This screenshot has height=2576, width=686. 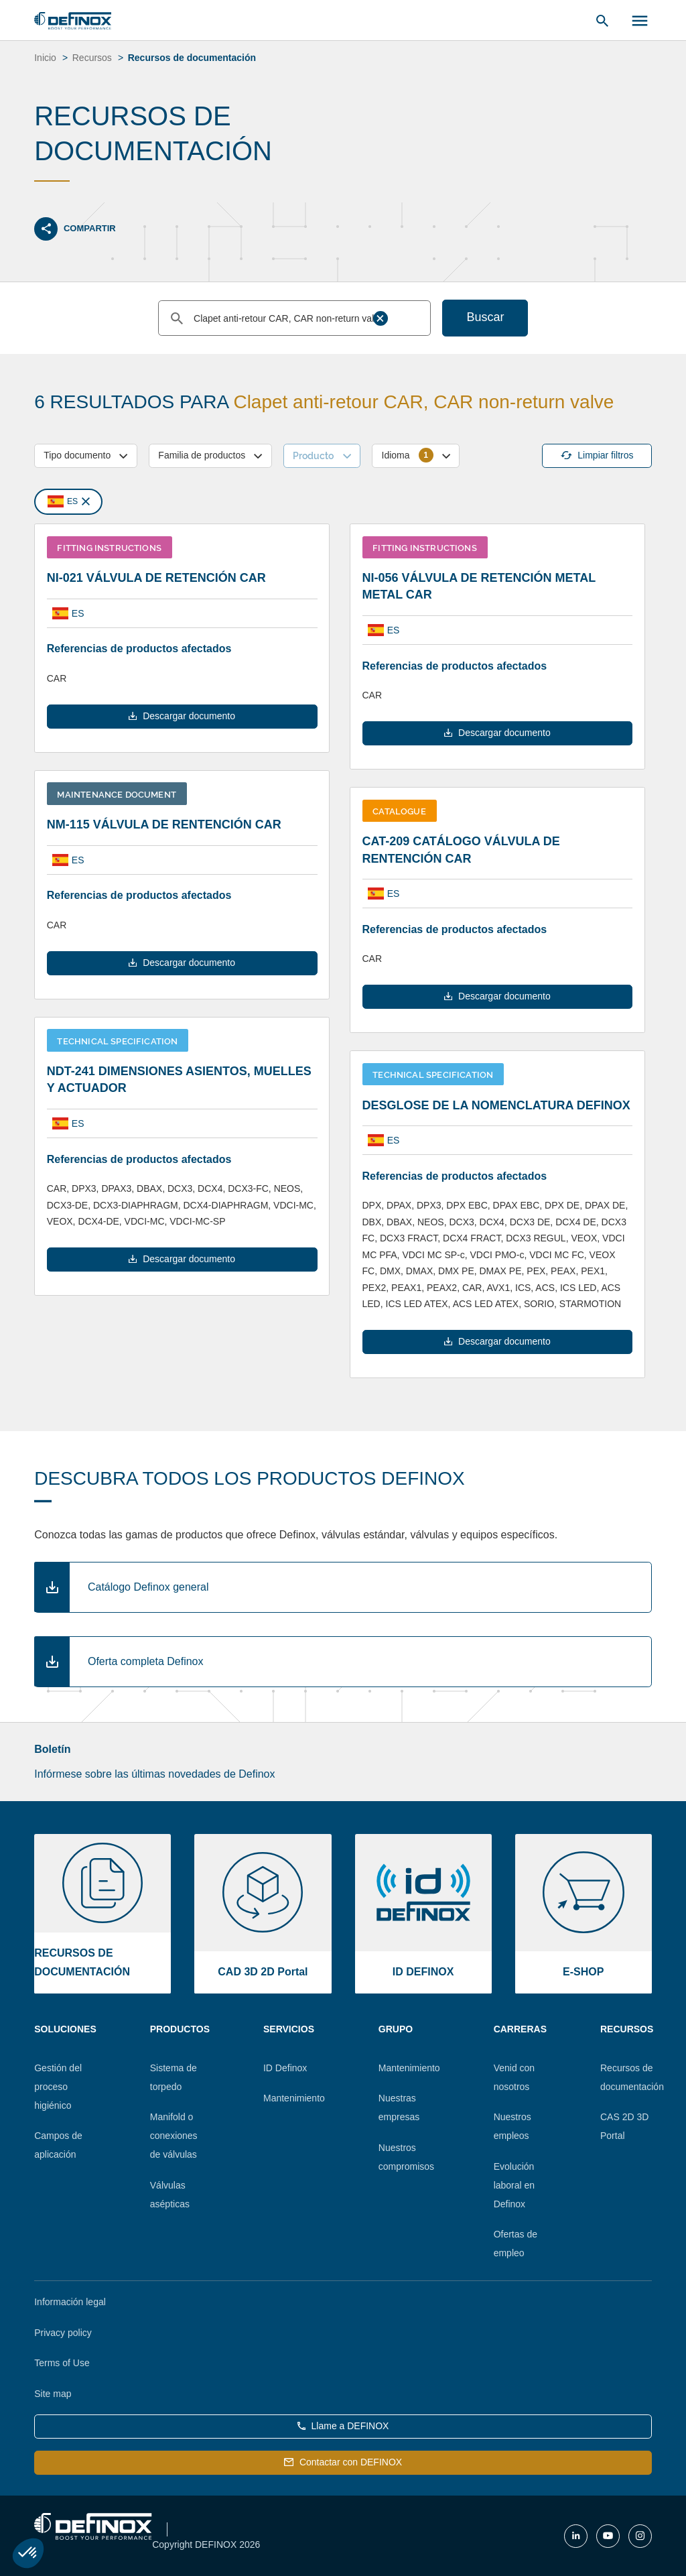 What do you see at coordinates (65, 2029) in the screenshot?
I see `Soluciones` at bounding box center [65, 2029].